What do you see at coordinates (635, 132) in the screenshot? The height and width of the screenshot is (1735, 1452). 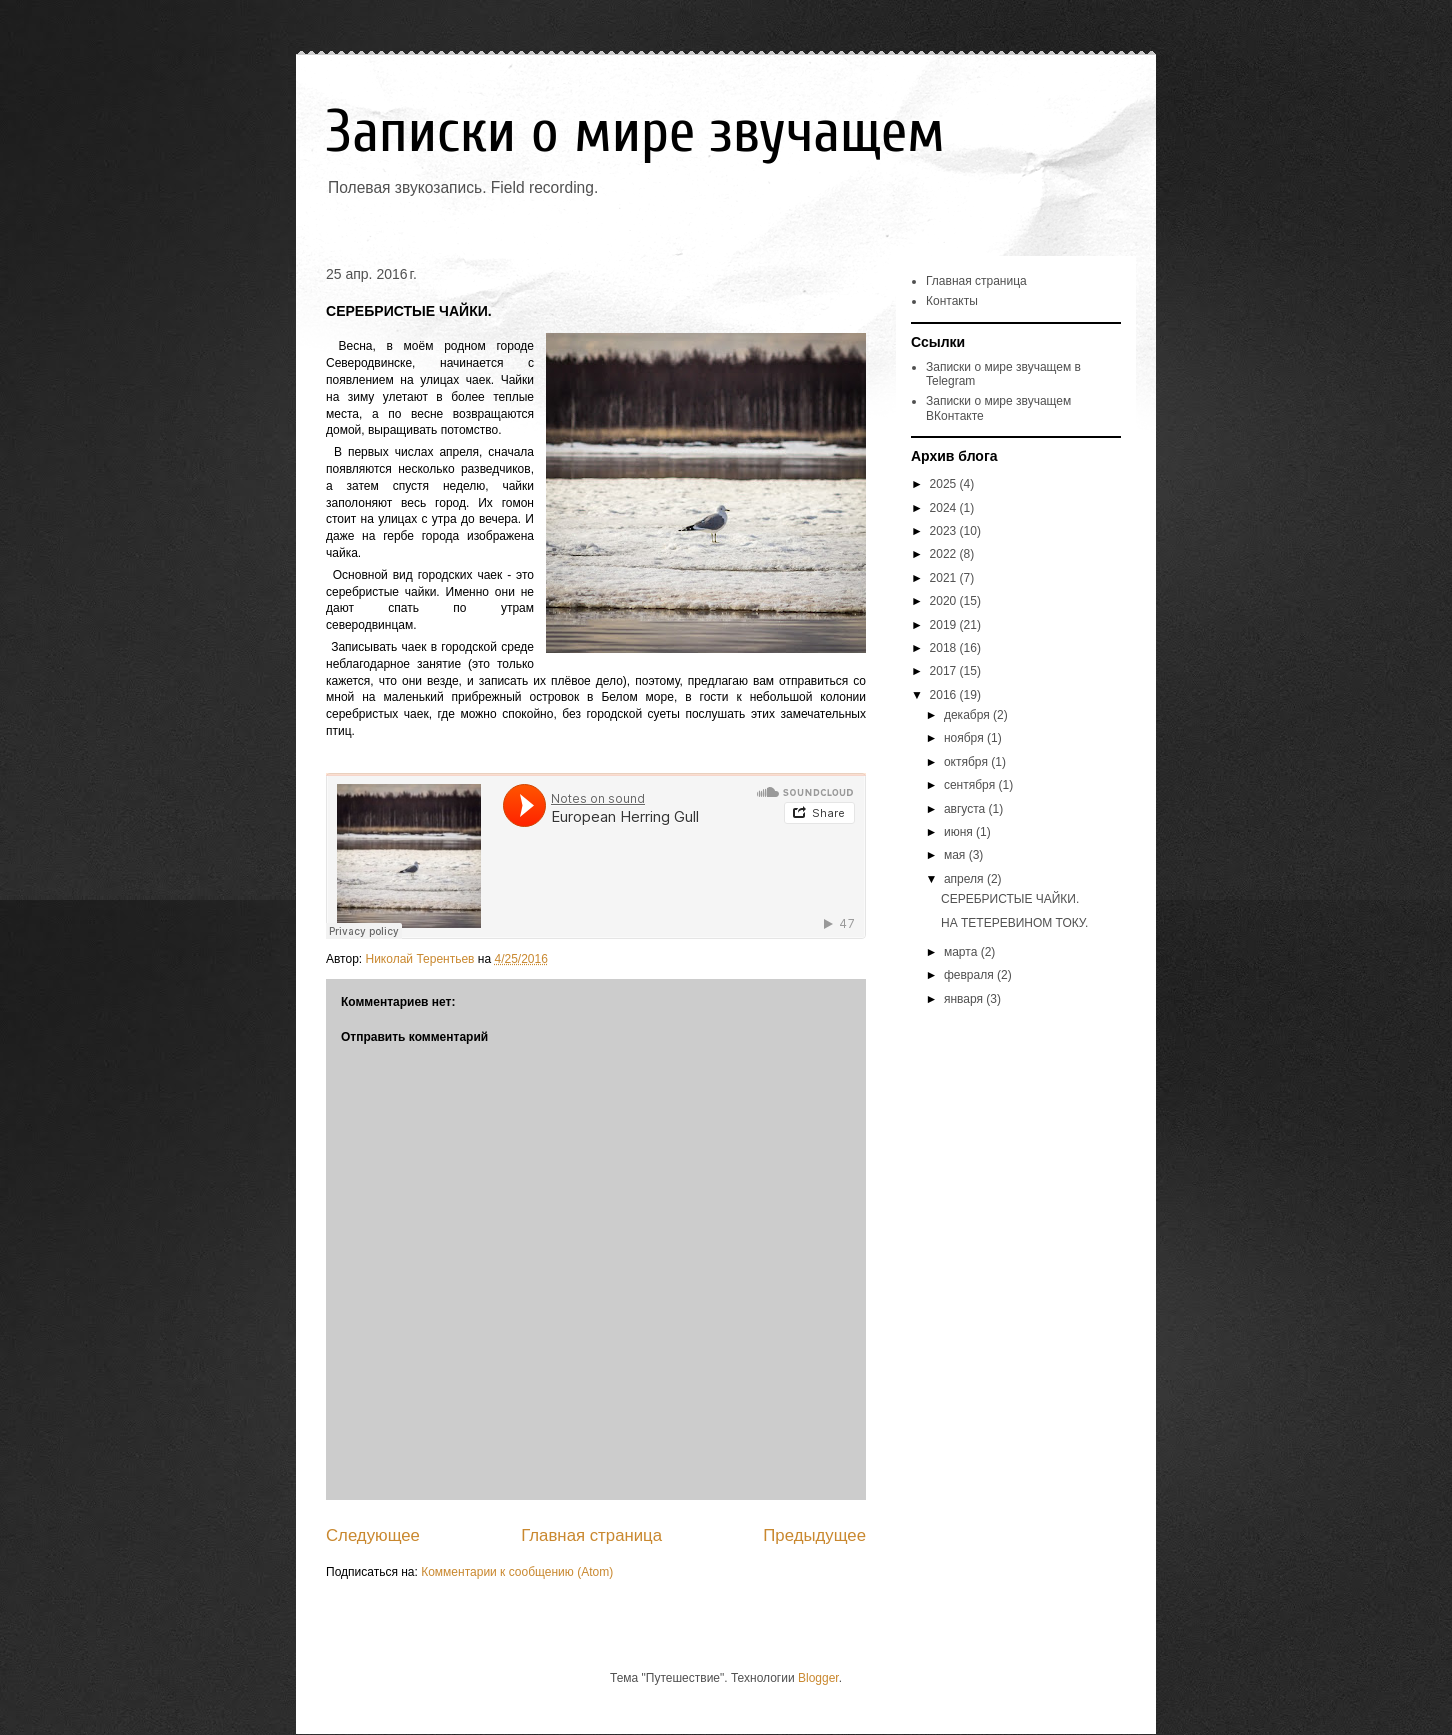 I see `Записки о мире звучащем` at bounding box center [635, 132].